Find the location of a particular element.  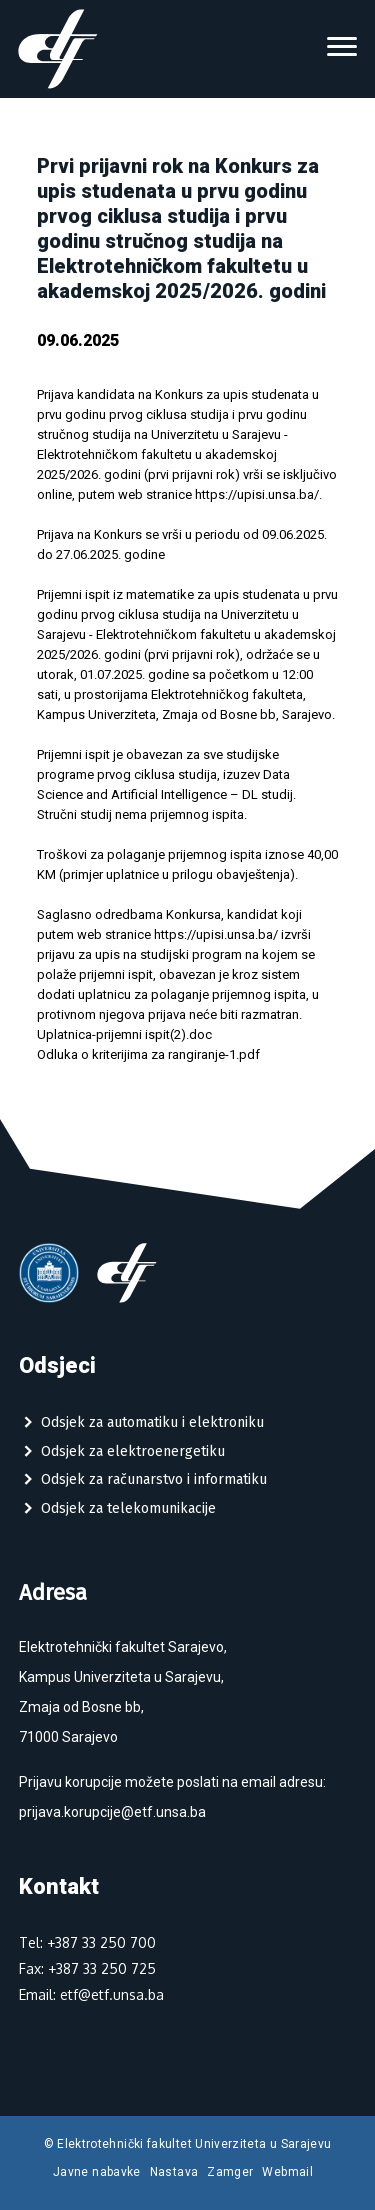

Fax: +387 33 250 725 is located at coordinates (87, 1968).